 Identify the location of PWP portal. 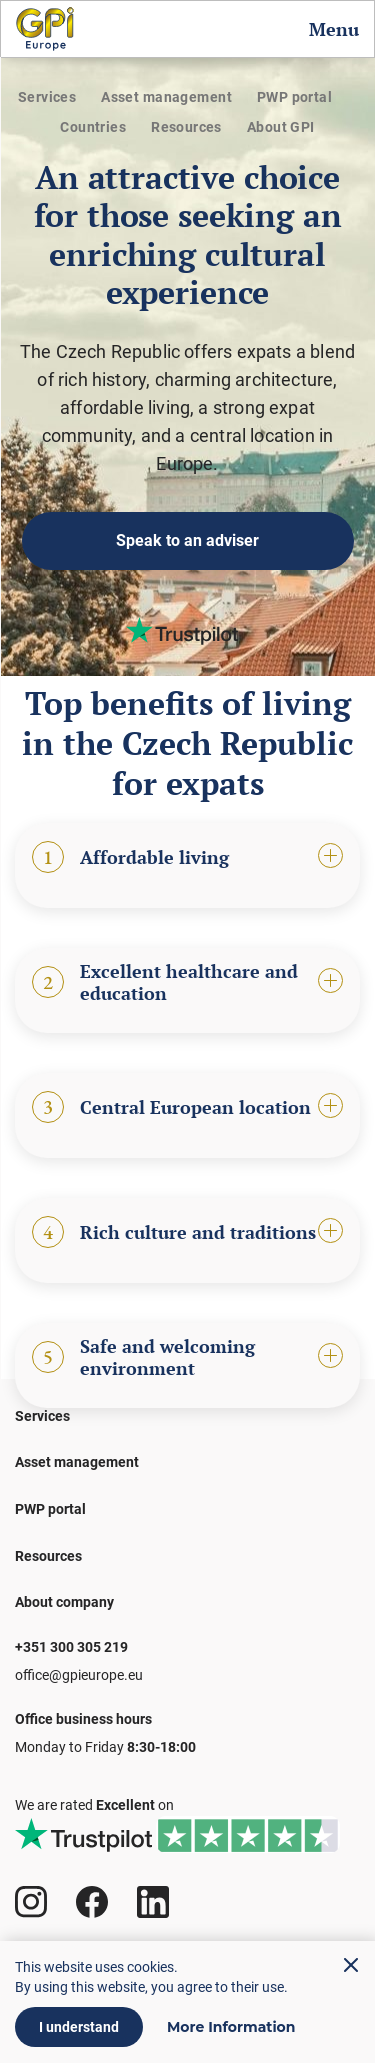
(294, 97).